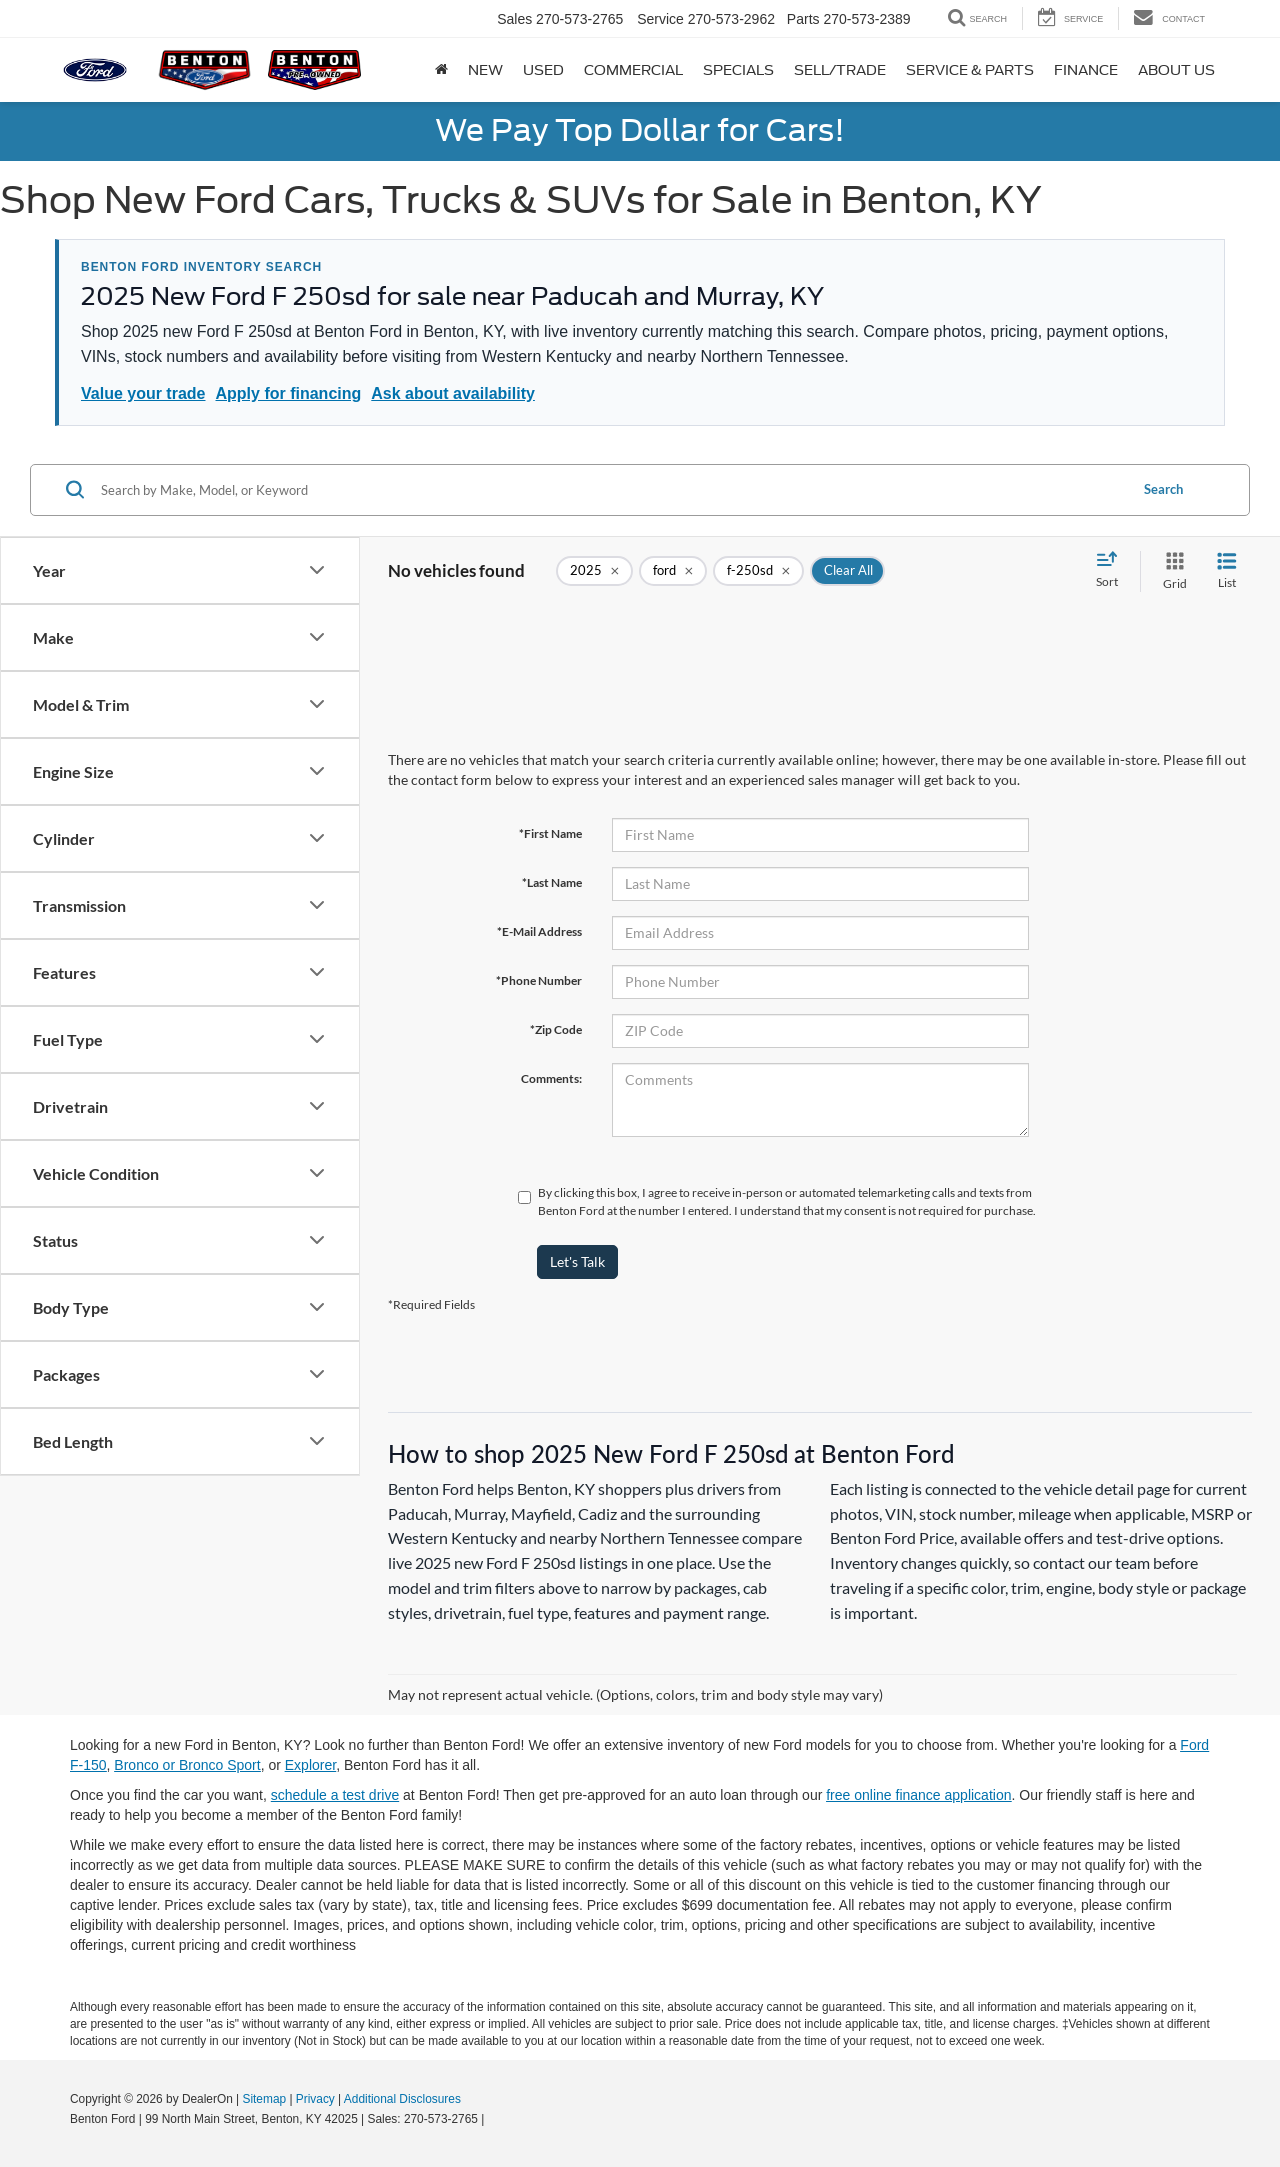 The width and height of the screenshot is (1280, 2167). What do you see at coordinates (673, 571) in the screenshot?
I see `[remove ford]` at bounding box center [673, 571].